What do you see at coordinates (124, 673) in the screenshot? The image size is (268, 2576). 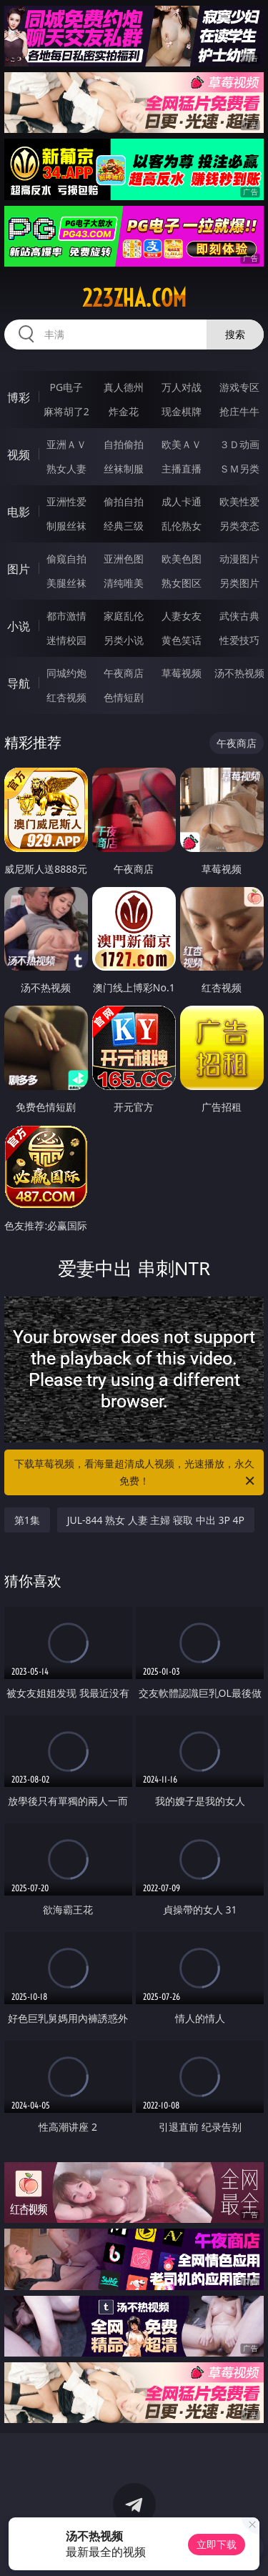 I see `午夜商店` at bounding box center [124, 673].